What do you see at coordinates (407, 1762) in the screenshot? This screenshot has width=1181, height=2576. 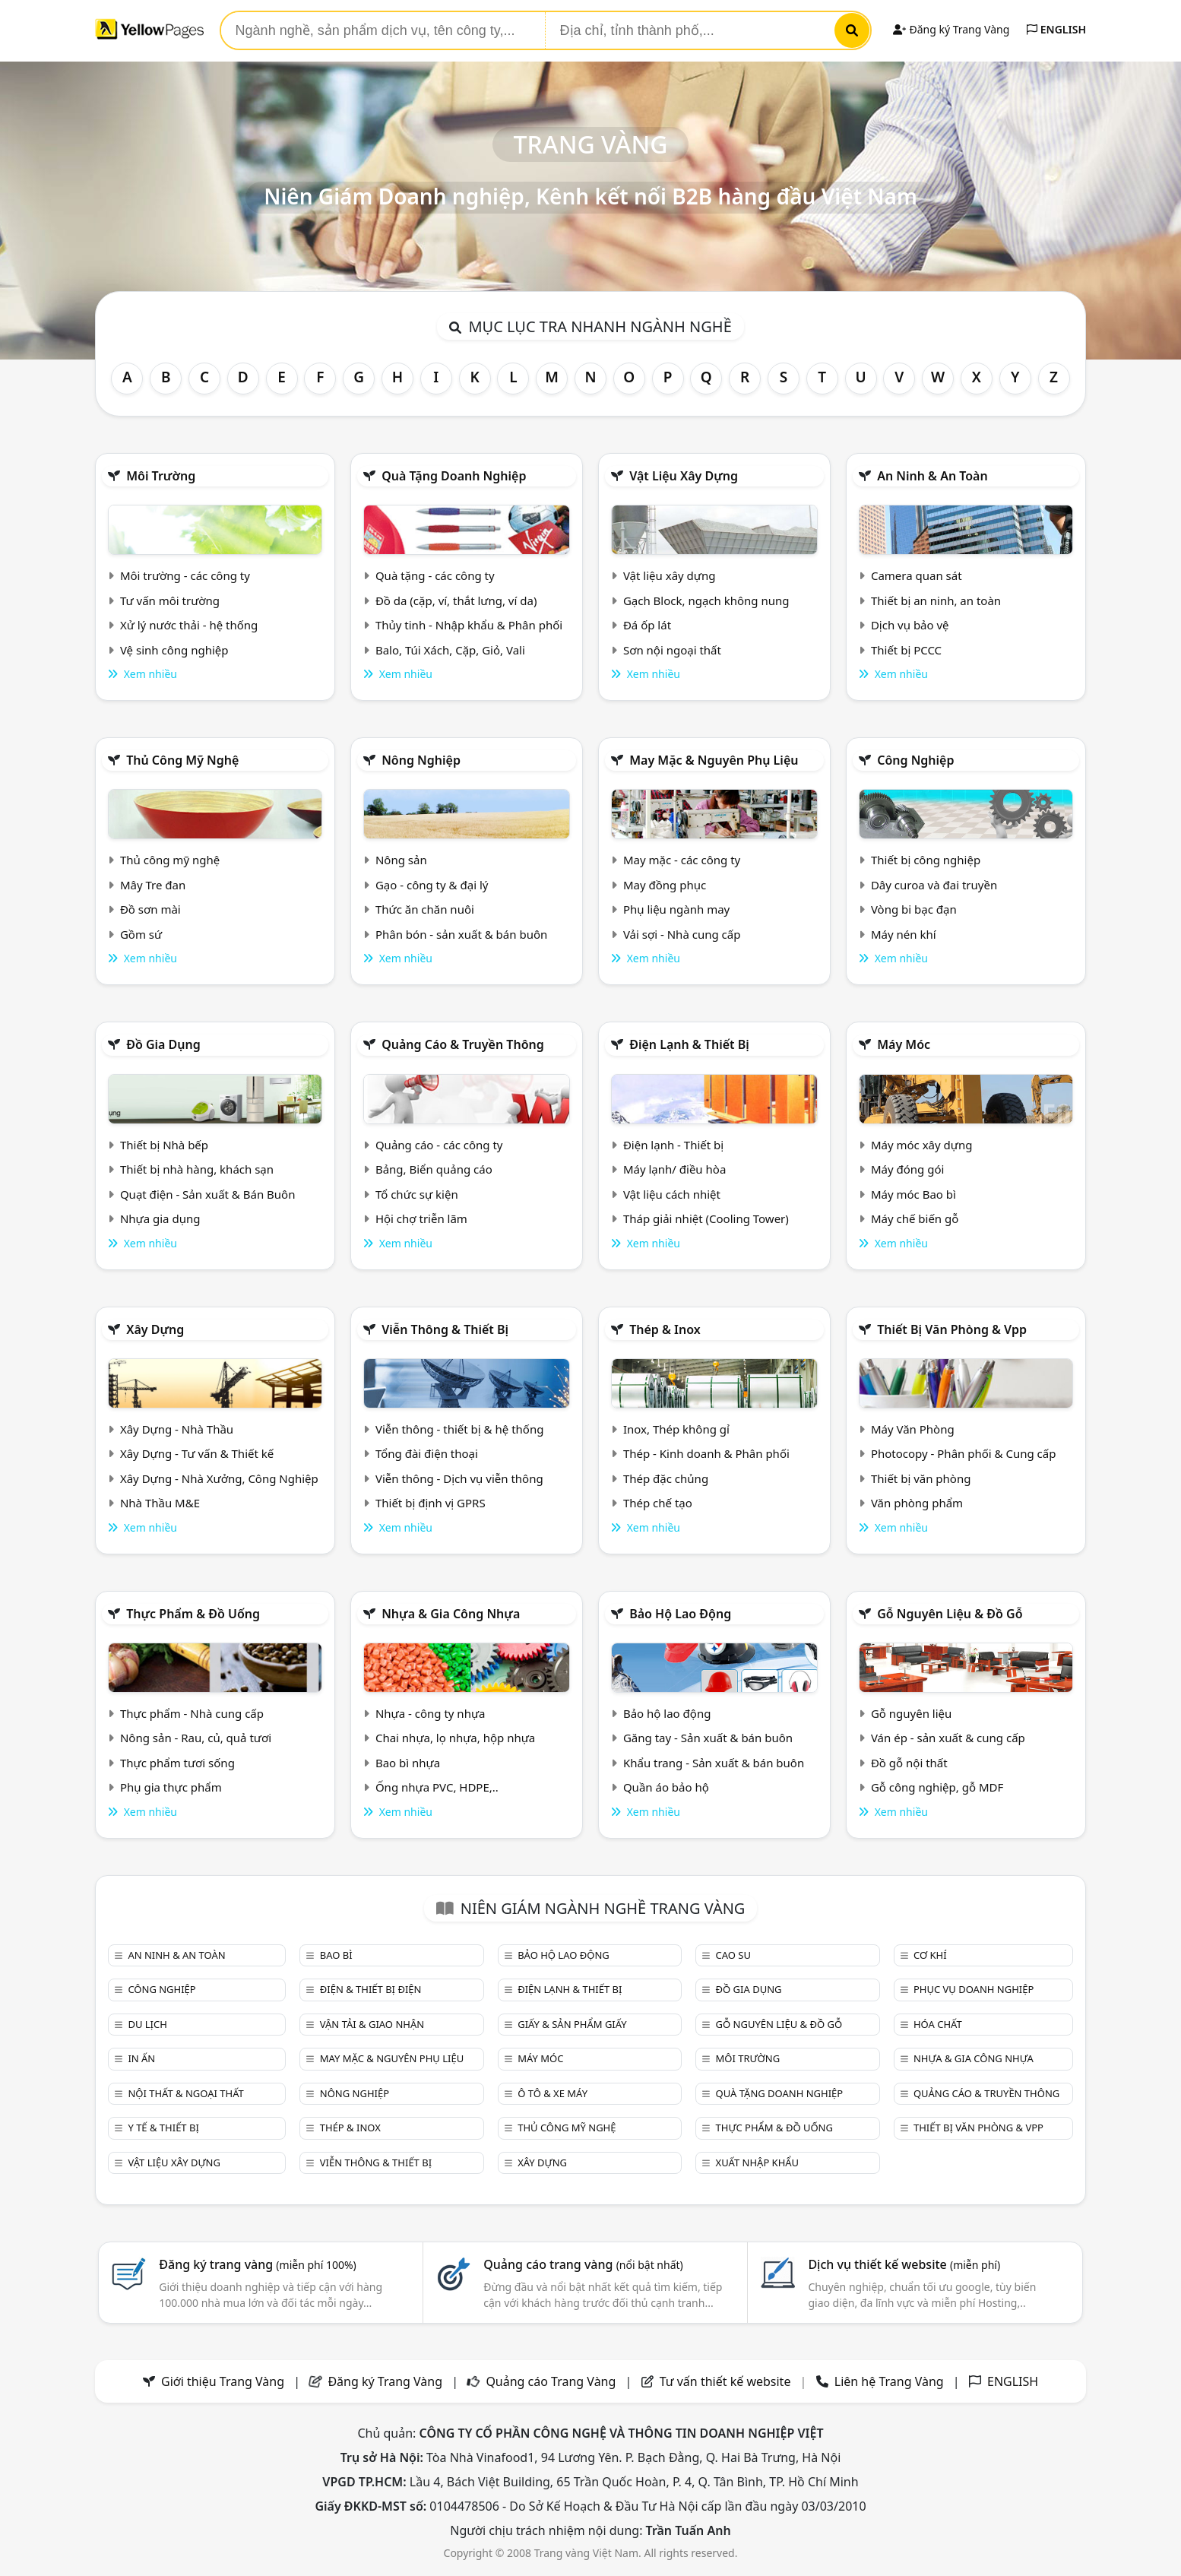 I see `Bao bì nhựa` at bounding box center [407, 1762].